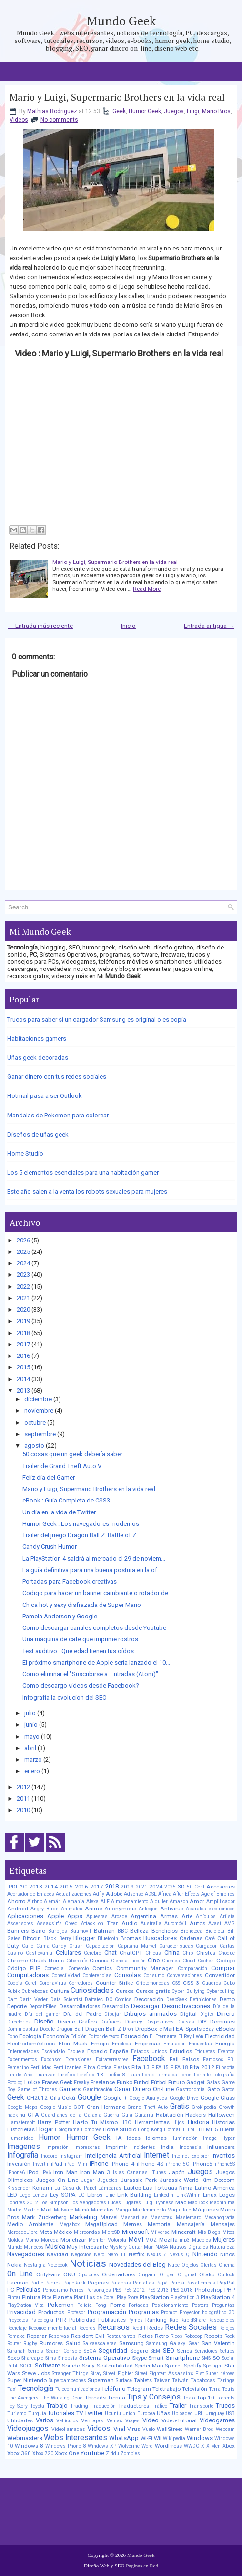  What do you see at coordinates (202, 2021) in the screenshot?
I see `DIY` at bounding box center [202, 2021].